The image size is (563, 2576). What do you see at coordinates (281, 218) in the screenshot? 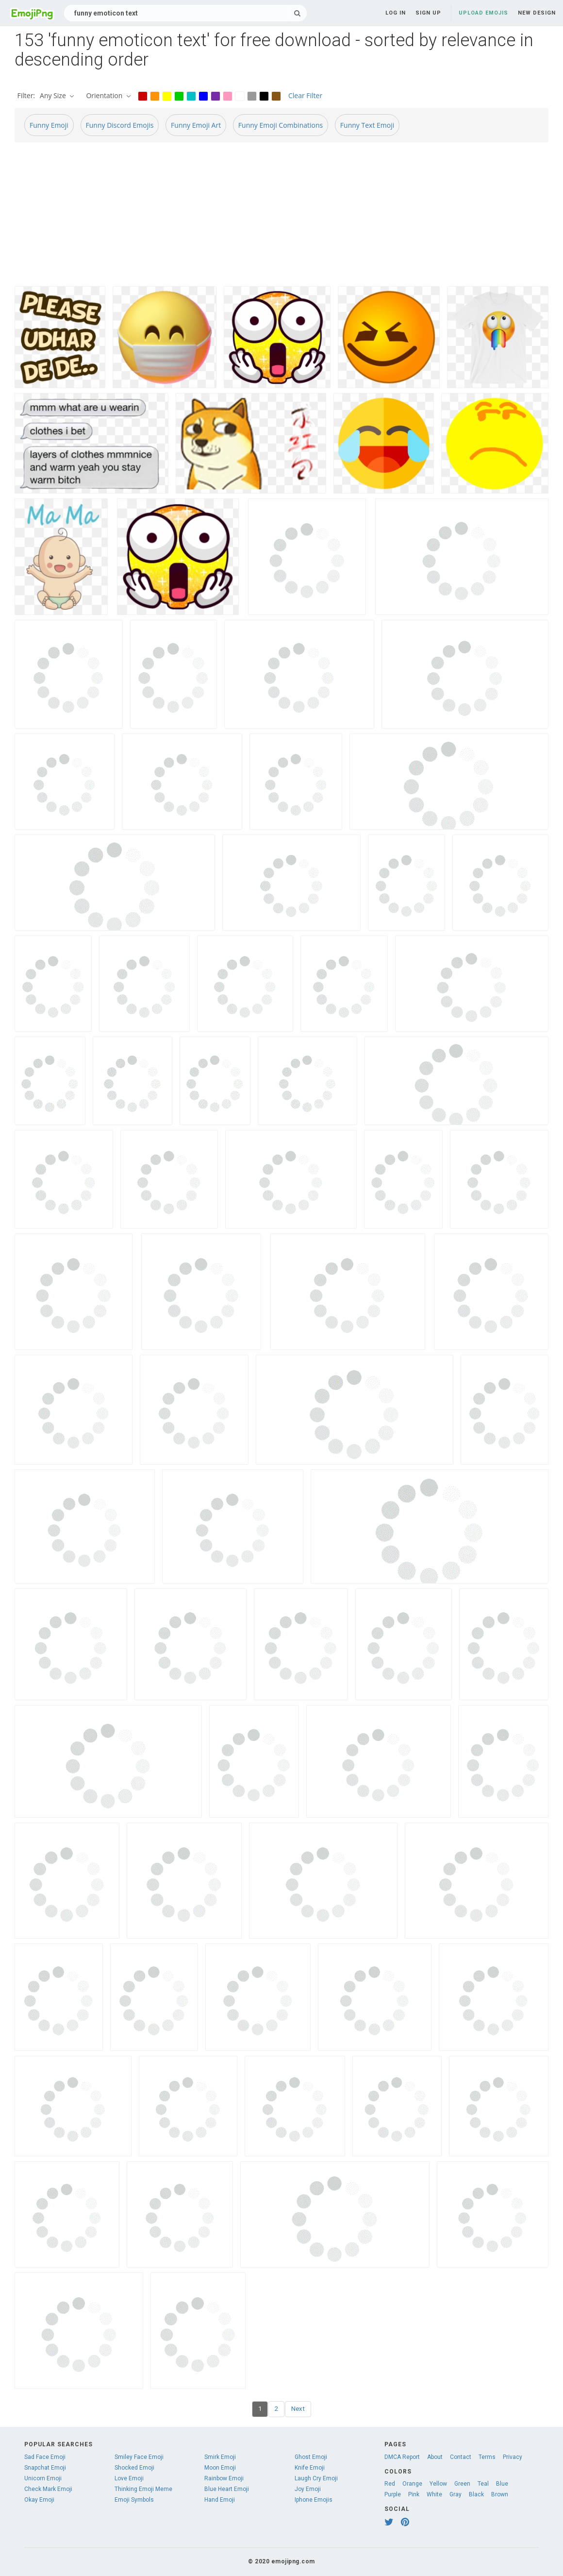
I see `[Advertisement]` at bounding box center [281, 218].